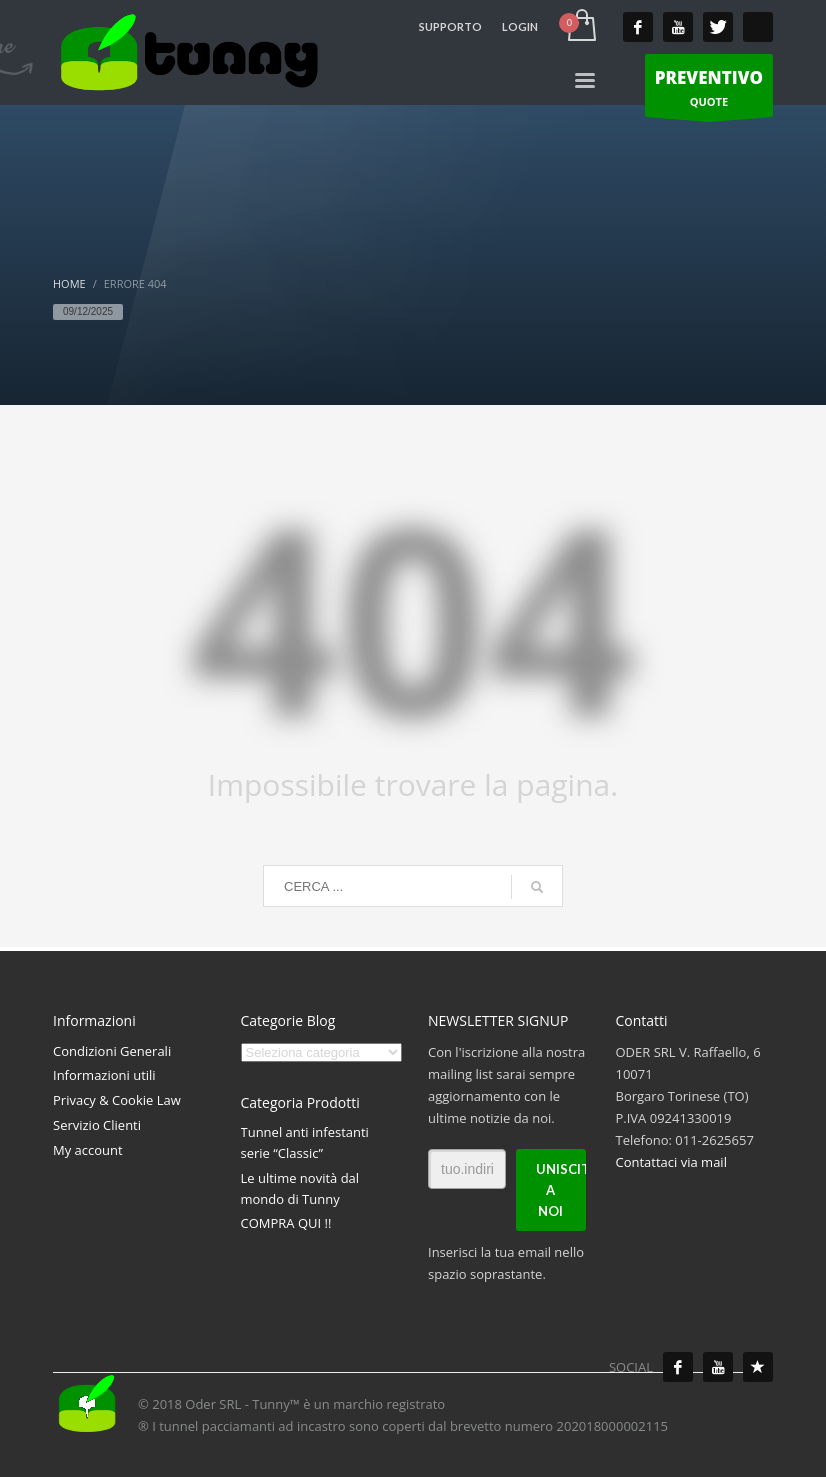 The height and width of the screenshot is (1477, 826). Describe the element at coordinates (97, 1125) in the screenshot. I see `Servizio Clienti` at that location.